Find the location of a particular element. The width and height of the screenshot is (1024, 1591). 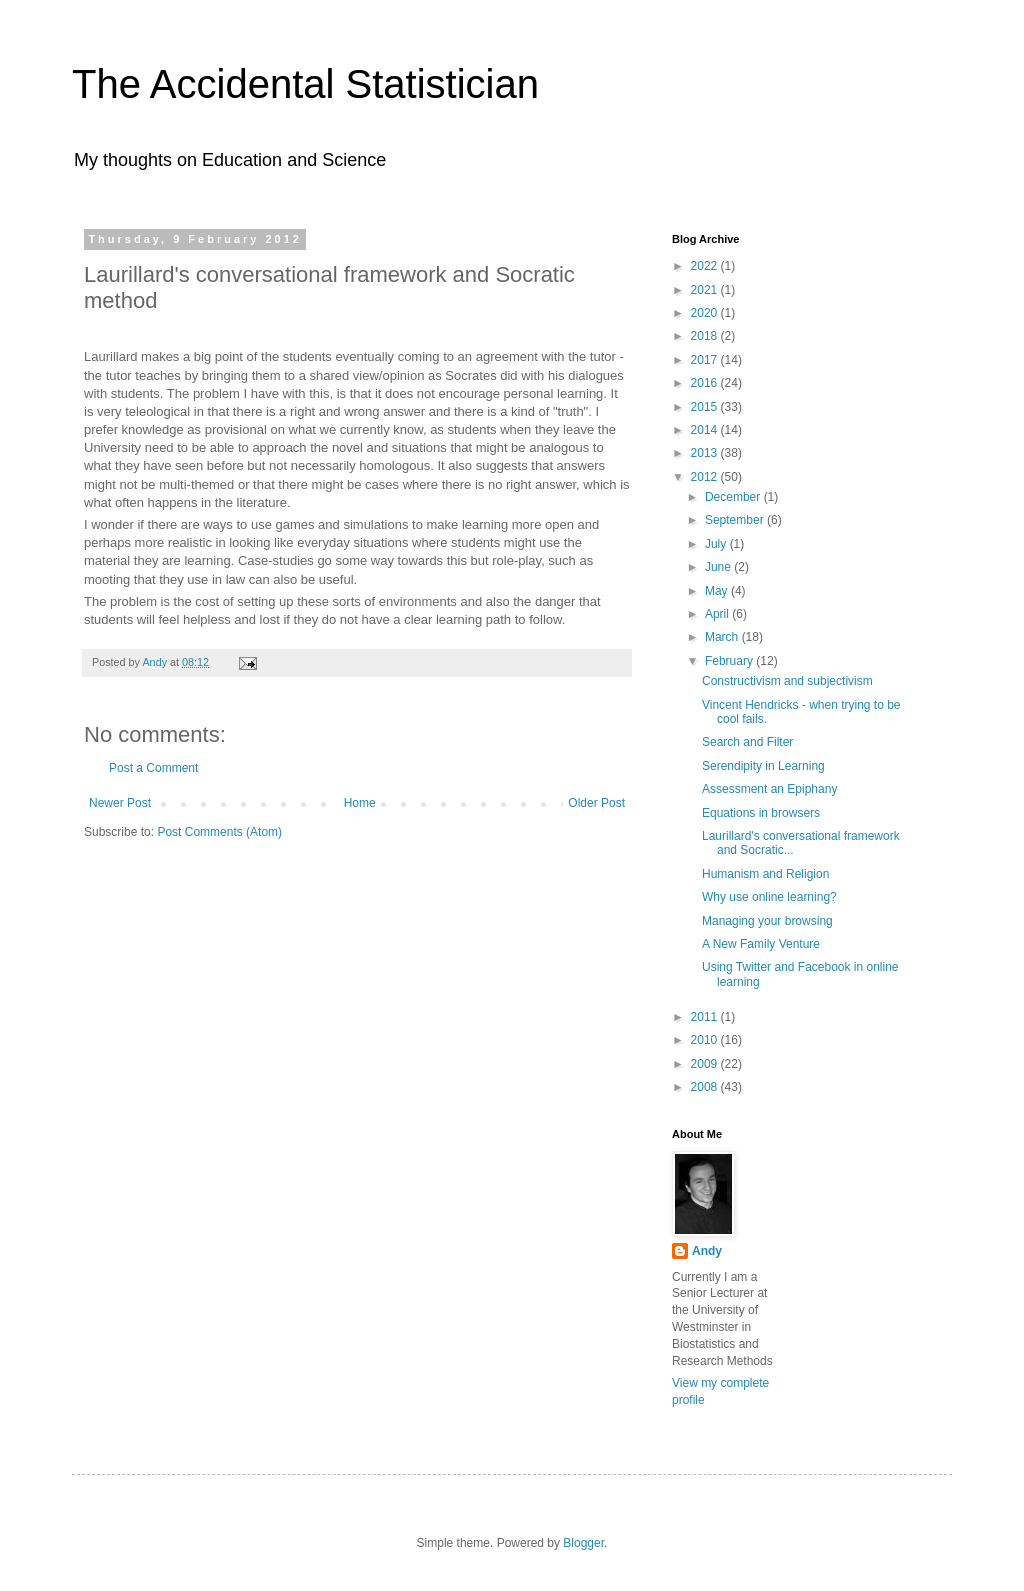

2008 is located at coordinates (706, 1087).